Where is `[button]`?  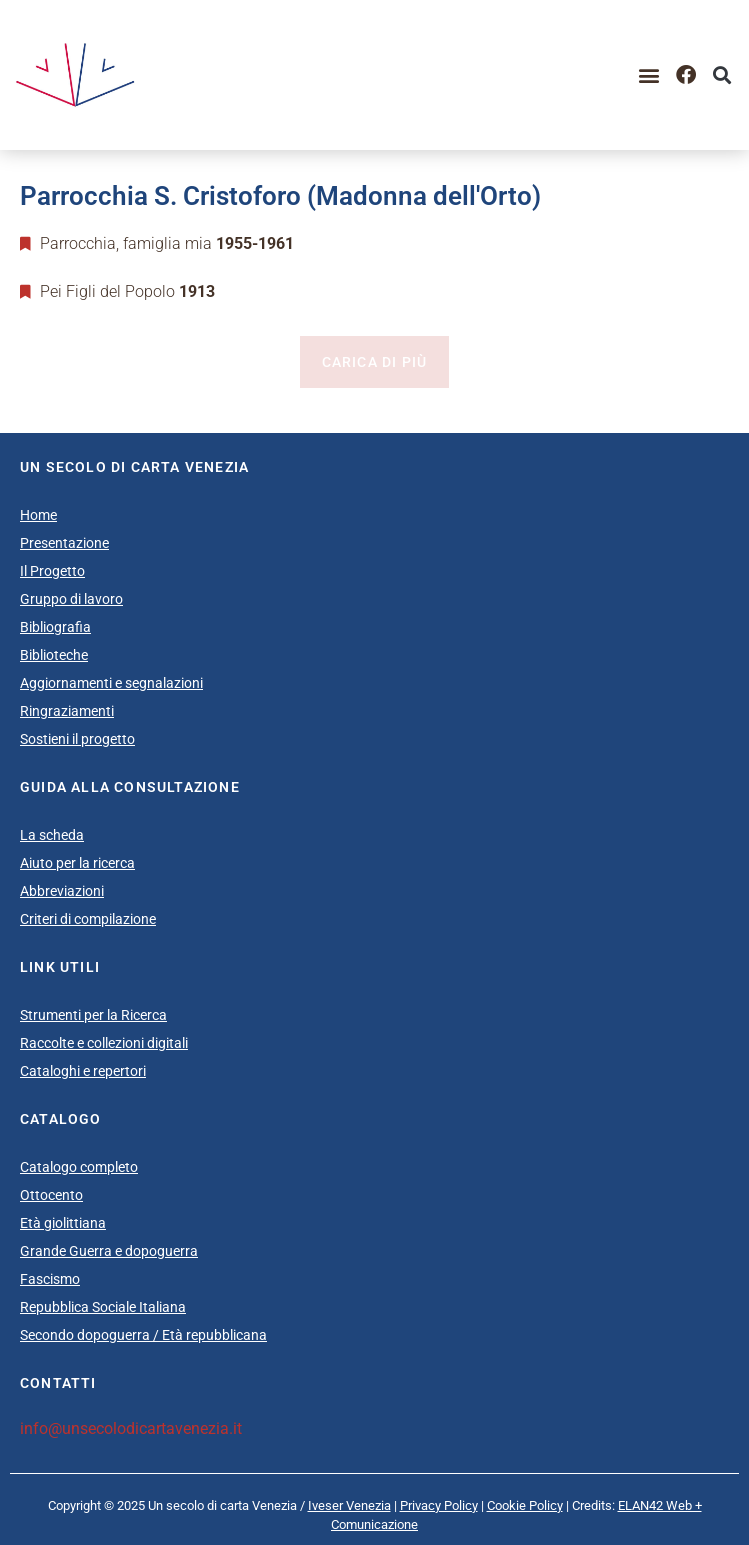 [button] is located at coordinates (649, 74).